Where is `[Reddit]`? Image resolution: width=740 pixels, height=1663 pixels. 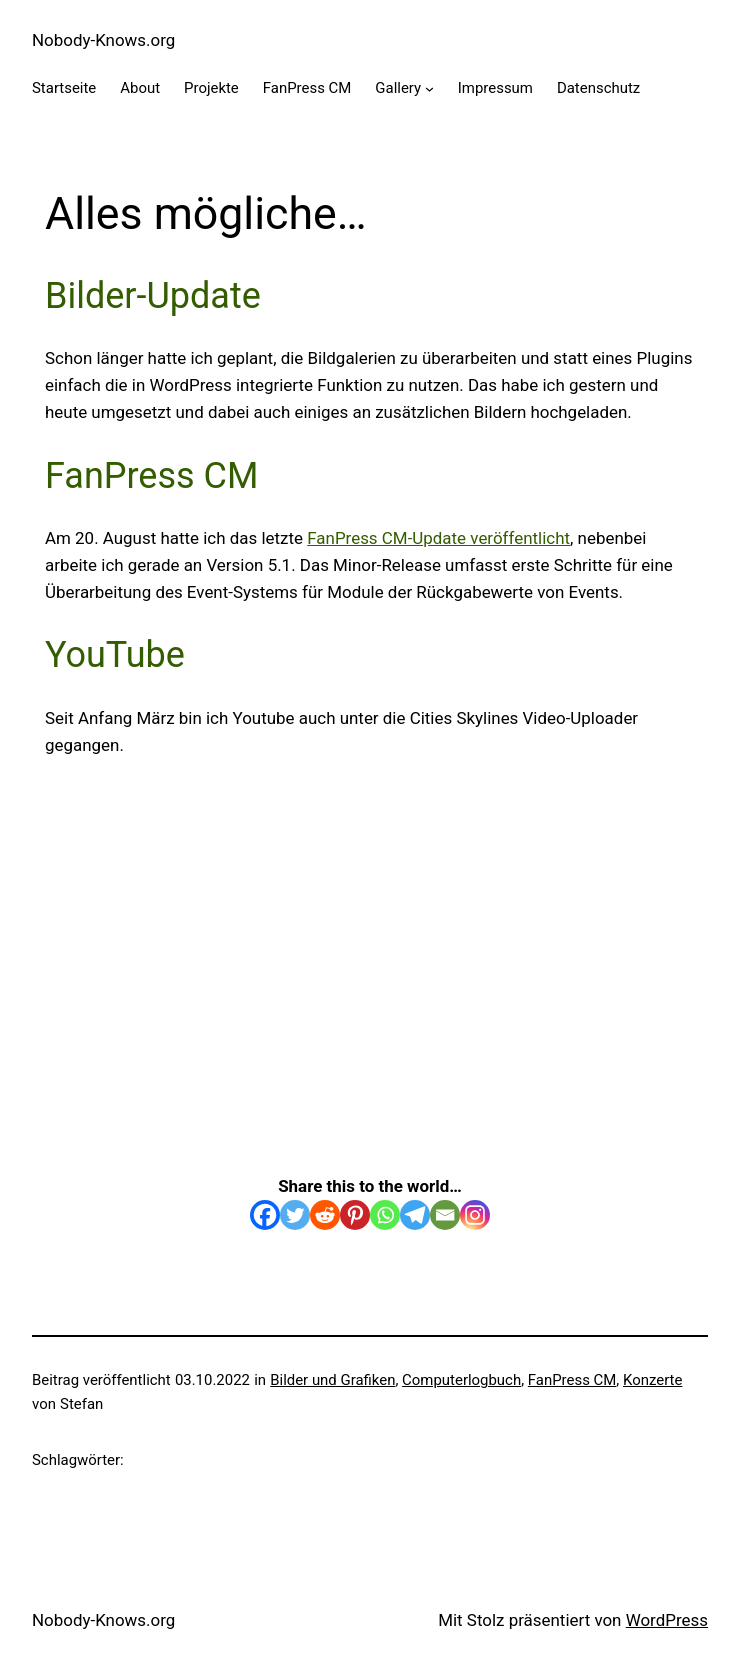 [Reddit] is located at coordinates (325, 1215).